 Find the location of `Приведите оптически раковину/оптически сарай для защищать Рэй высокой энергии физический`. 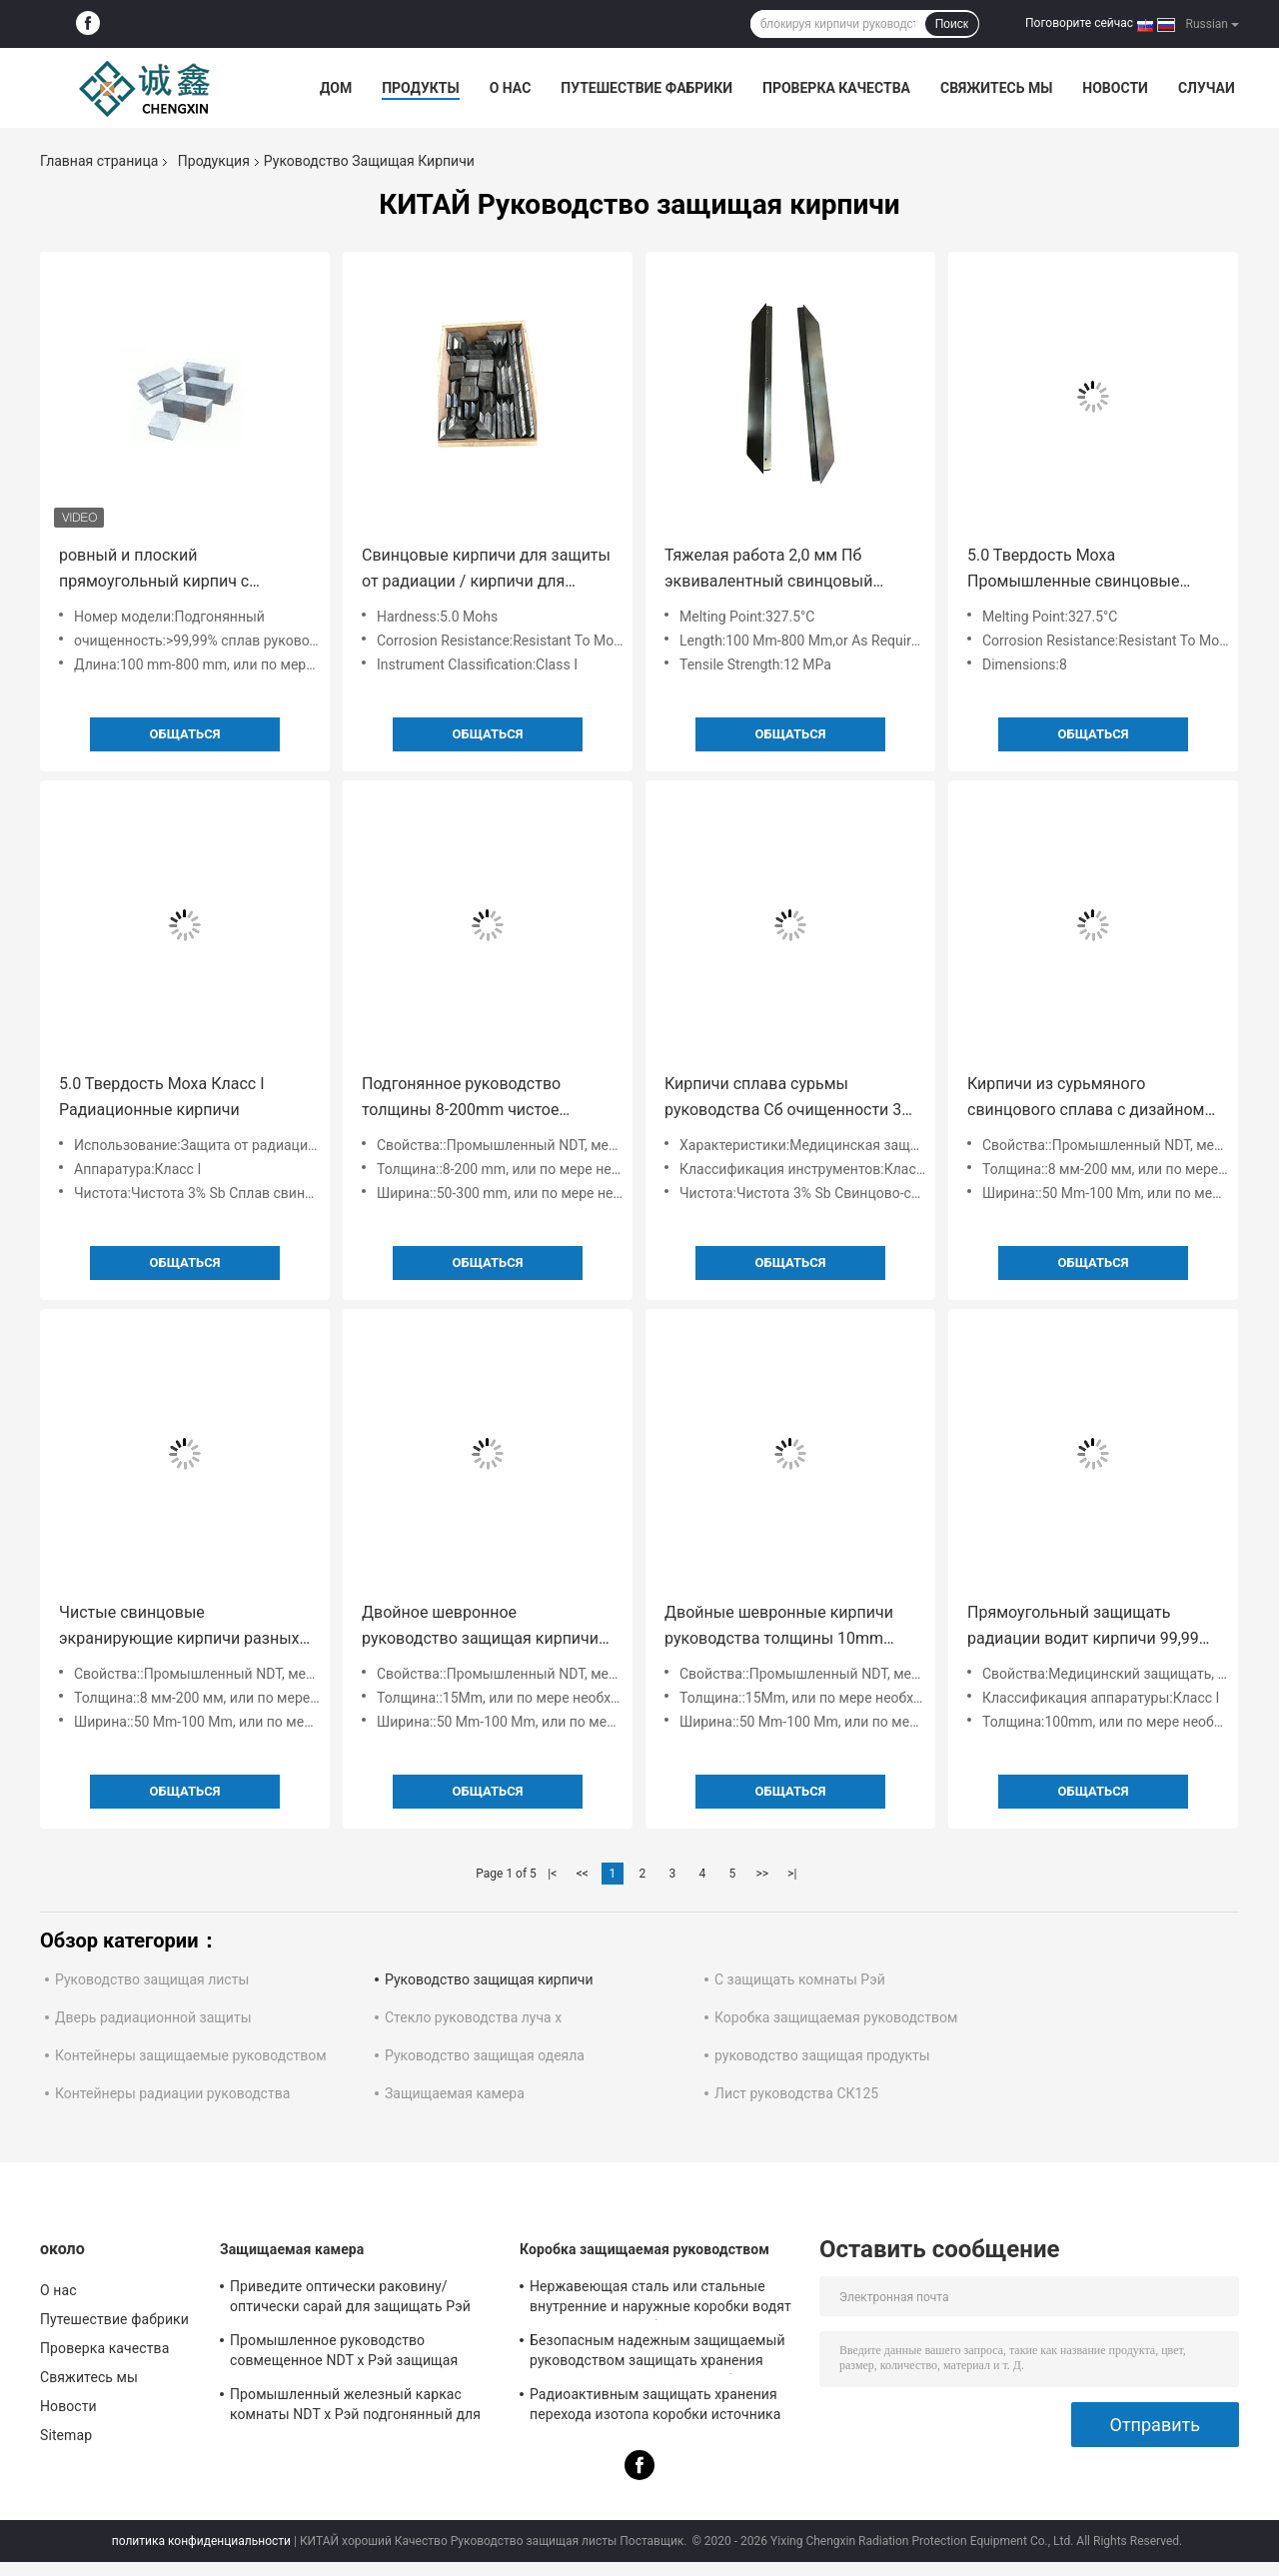

Приведите оптически раковину/оптически сарай для защищать Рэй высокой энергии физический is located at coordinates (350, 2299).